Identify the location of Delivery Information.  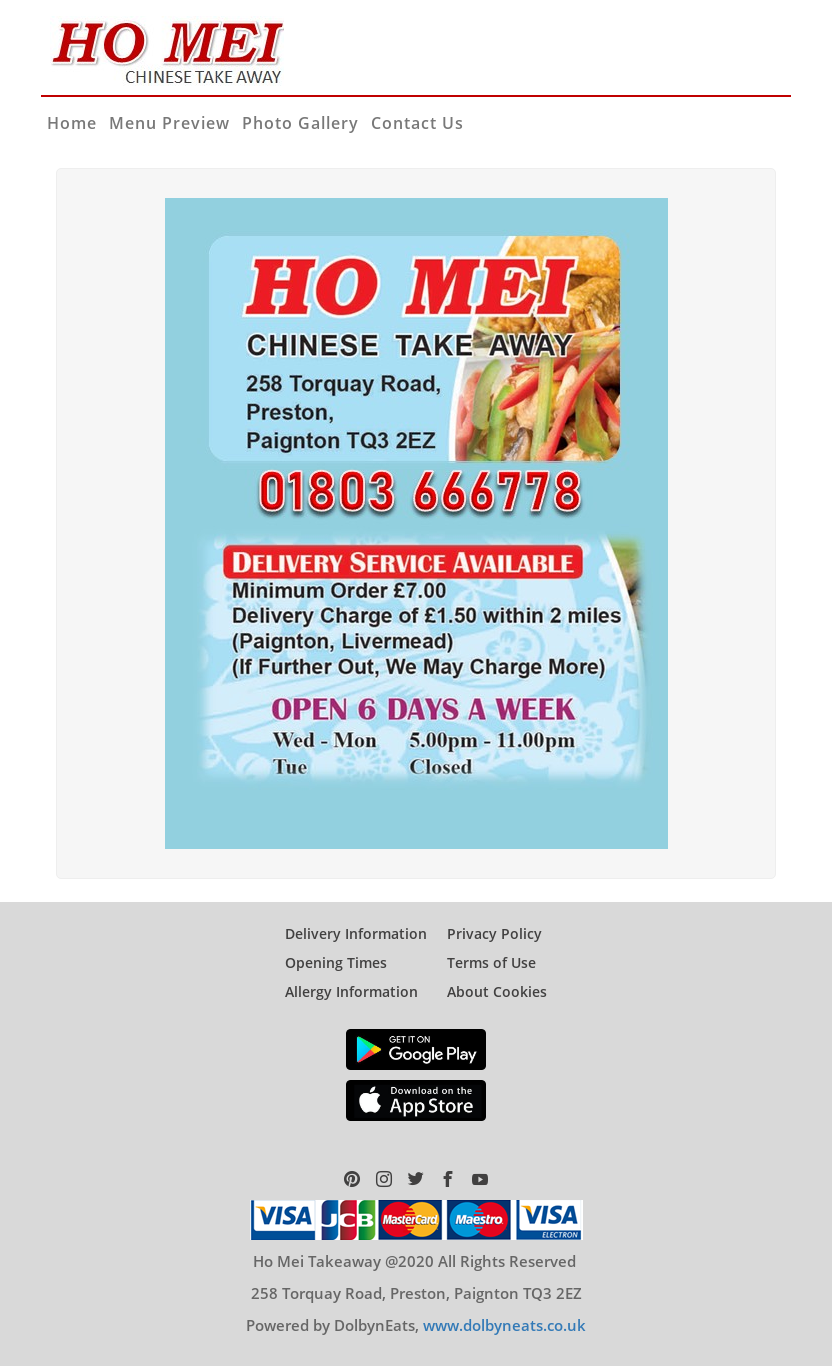
(356, 933).